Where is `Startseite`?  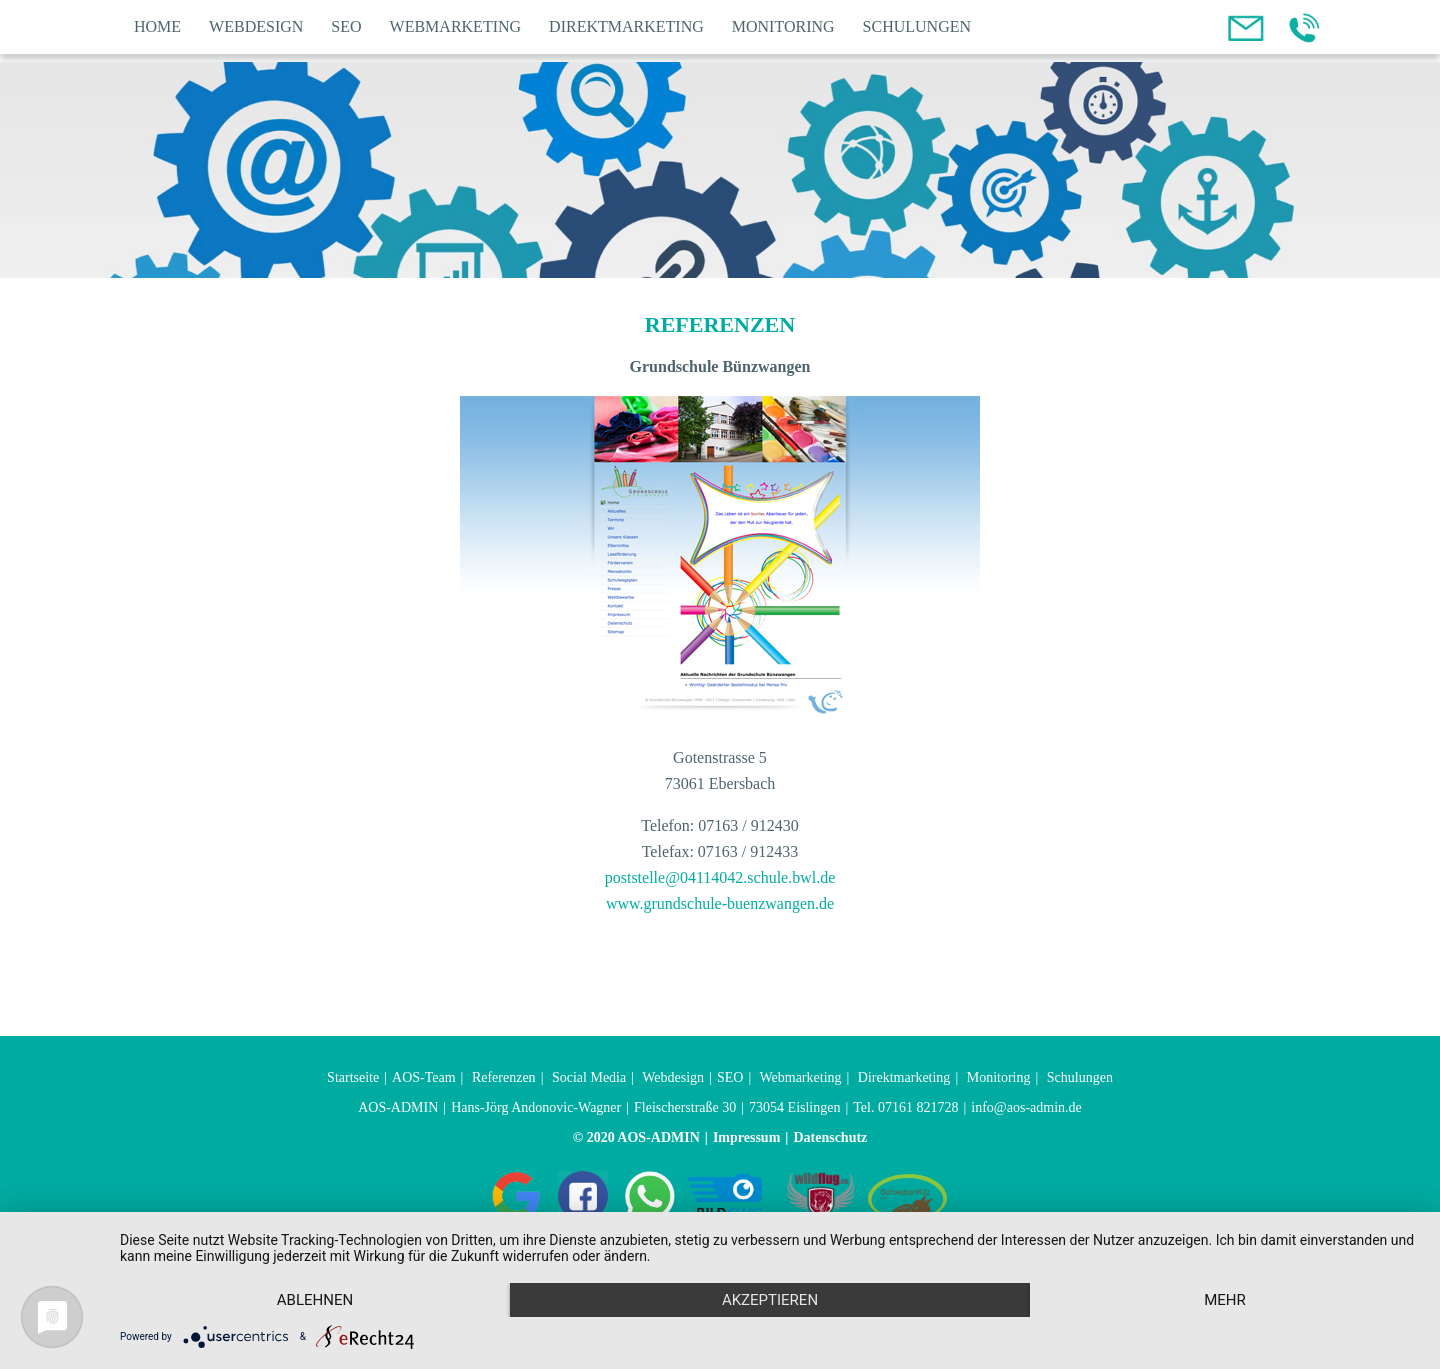 Startseite is located at coordinates (353, 1077).